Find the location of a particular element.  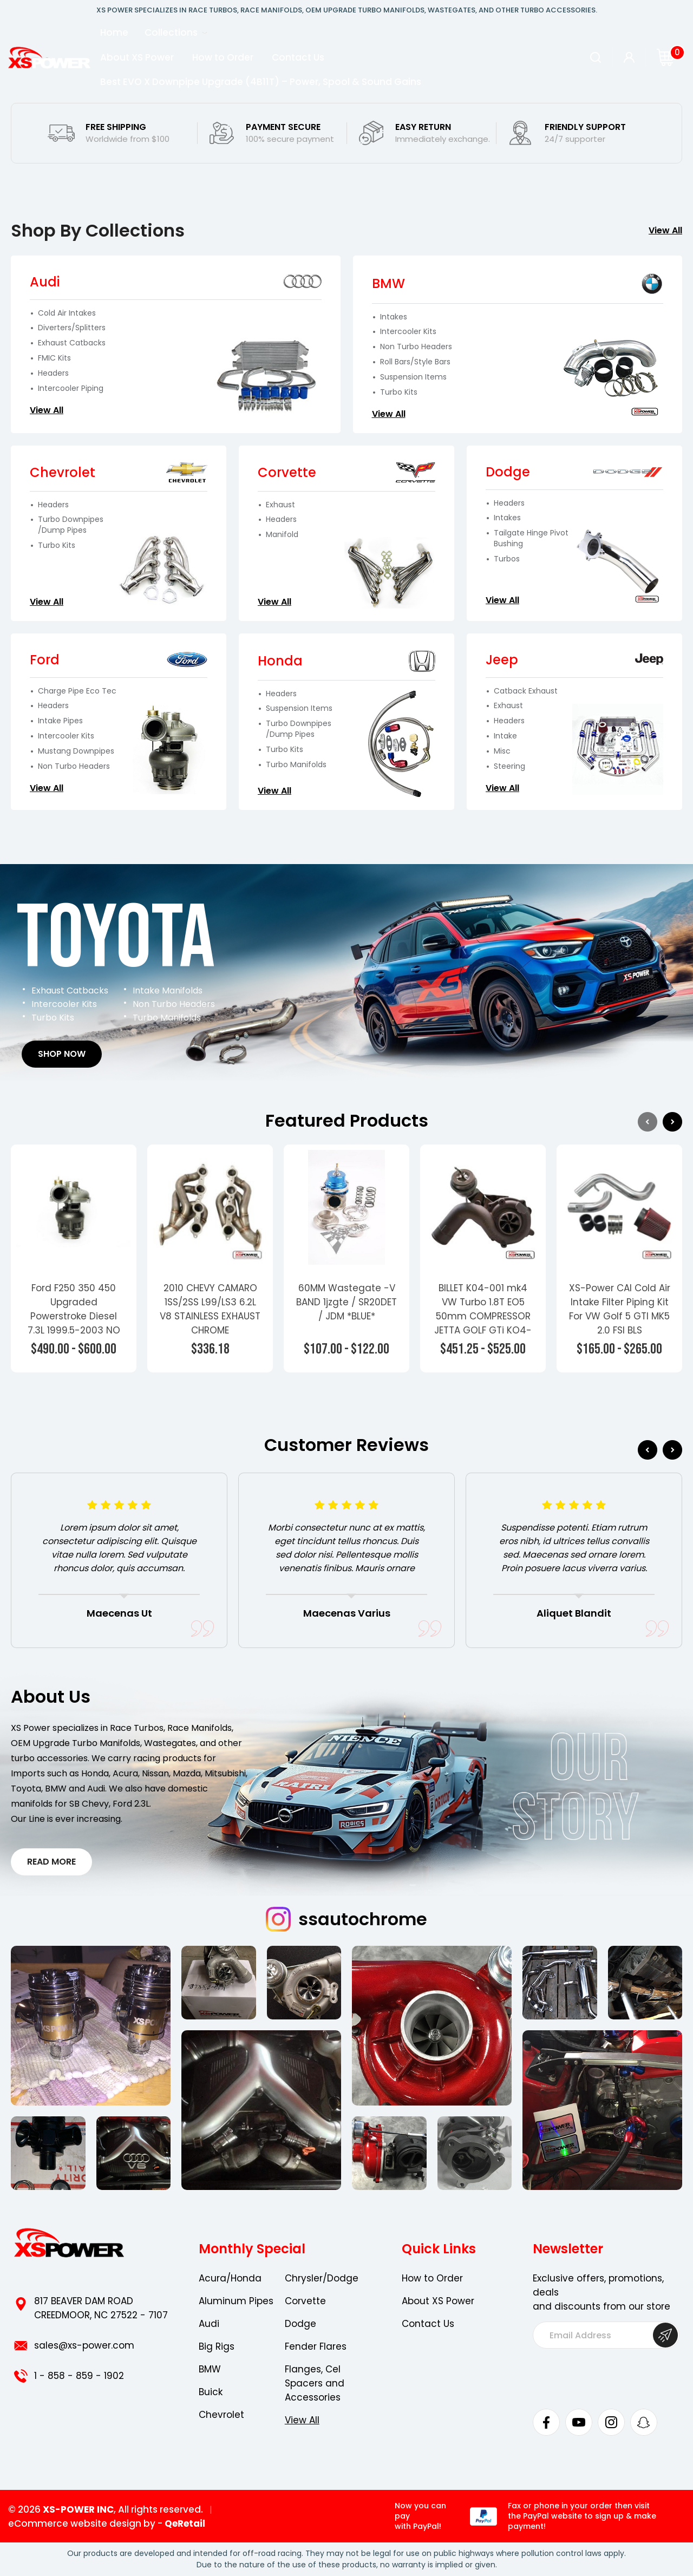

Intake Manifolds is located at coordinates (167, 990).